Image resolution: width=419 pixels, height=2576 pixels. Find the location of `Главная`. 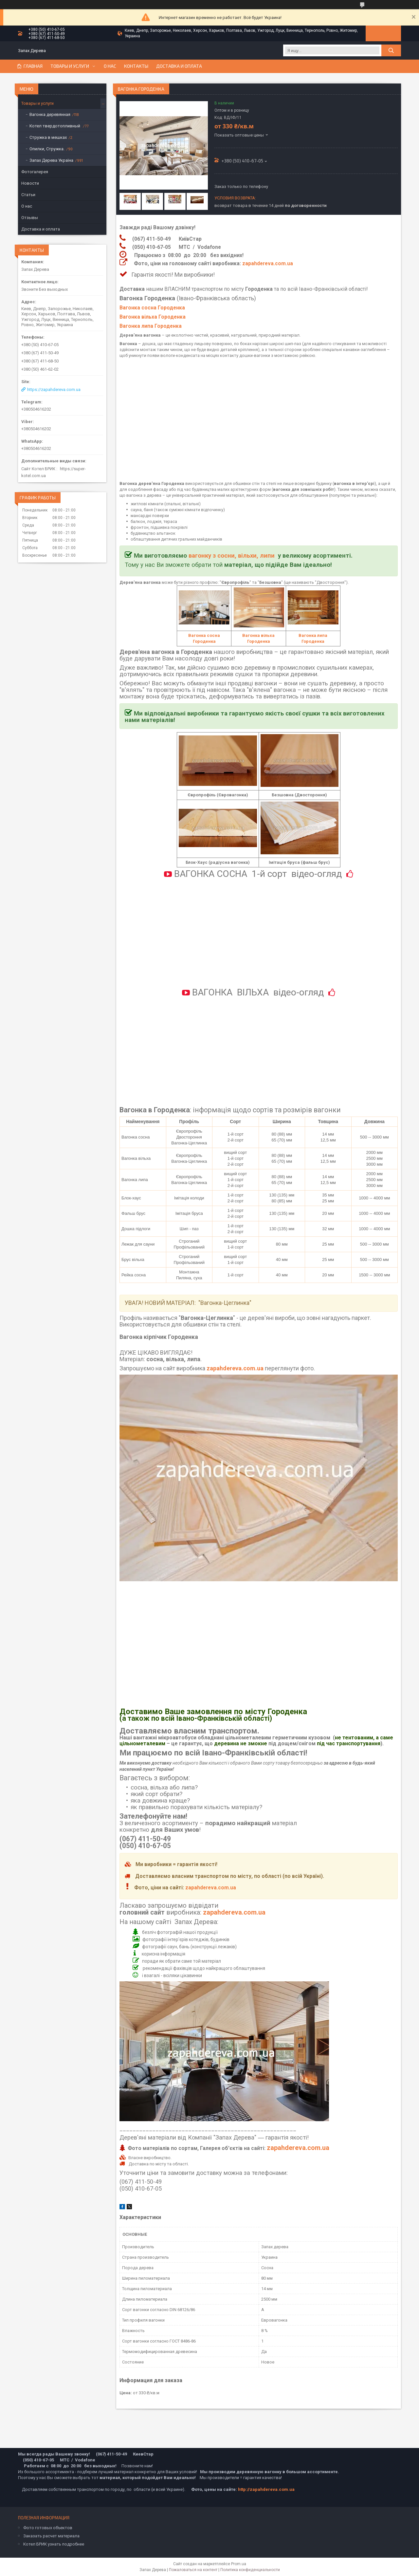

Главная is located at coordinates (33, 66).